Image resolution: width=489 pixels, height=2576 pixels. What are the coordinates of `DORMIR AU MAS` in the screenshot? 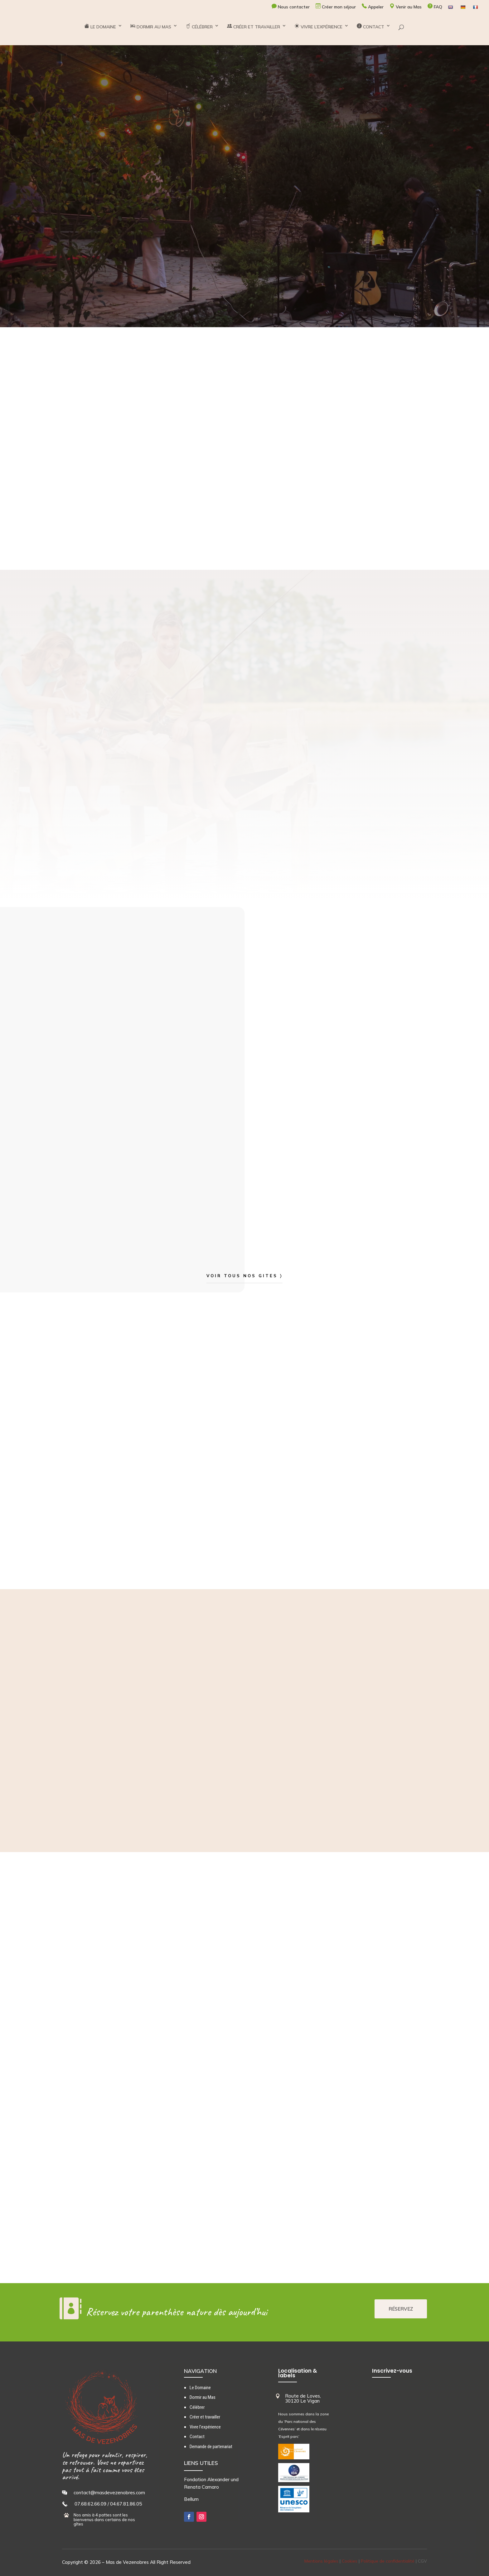 It's located at (150, 32).